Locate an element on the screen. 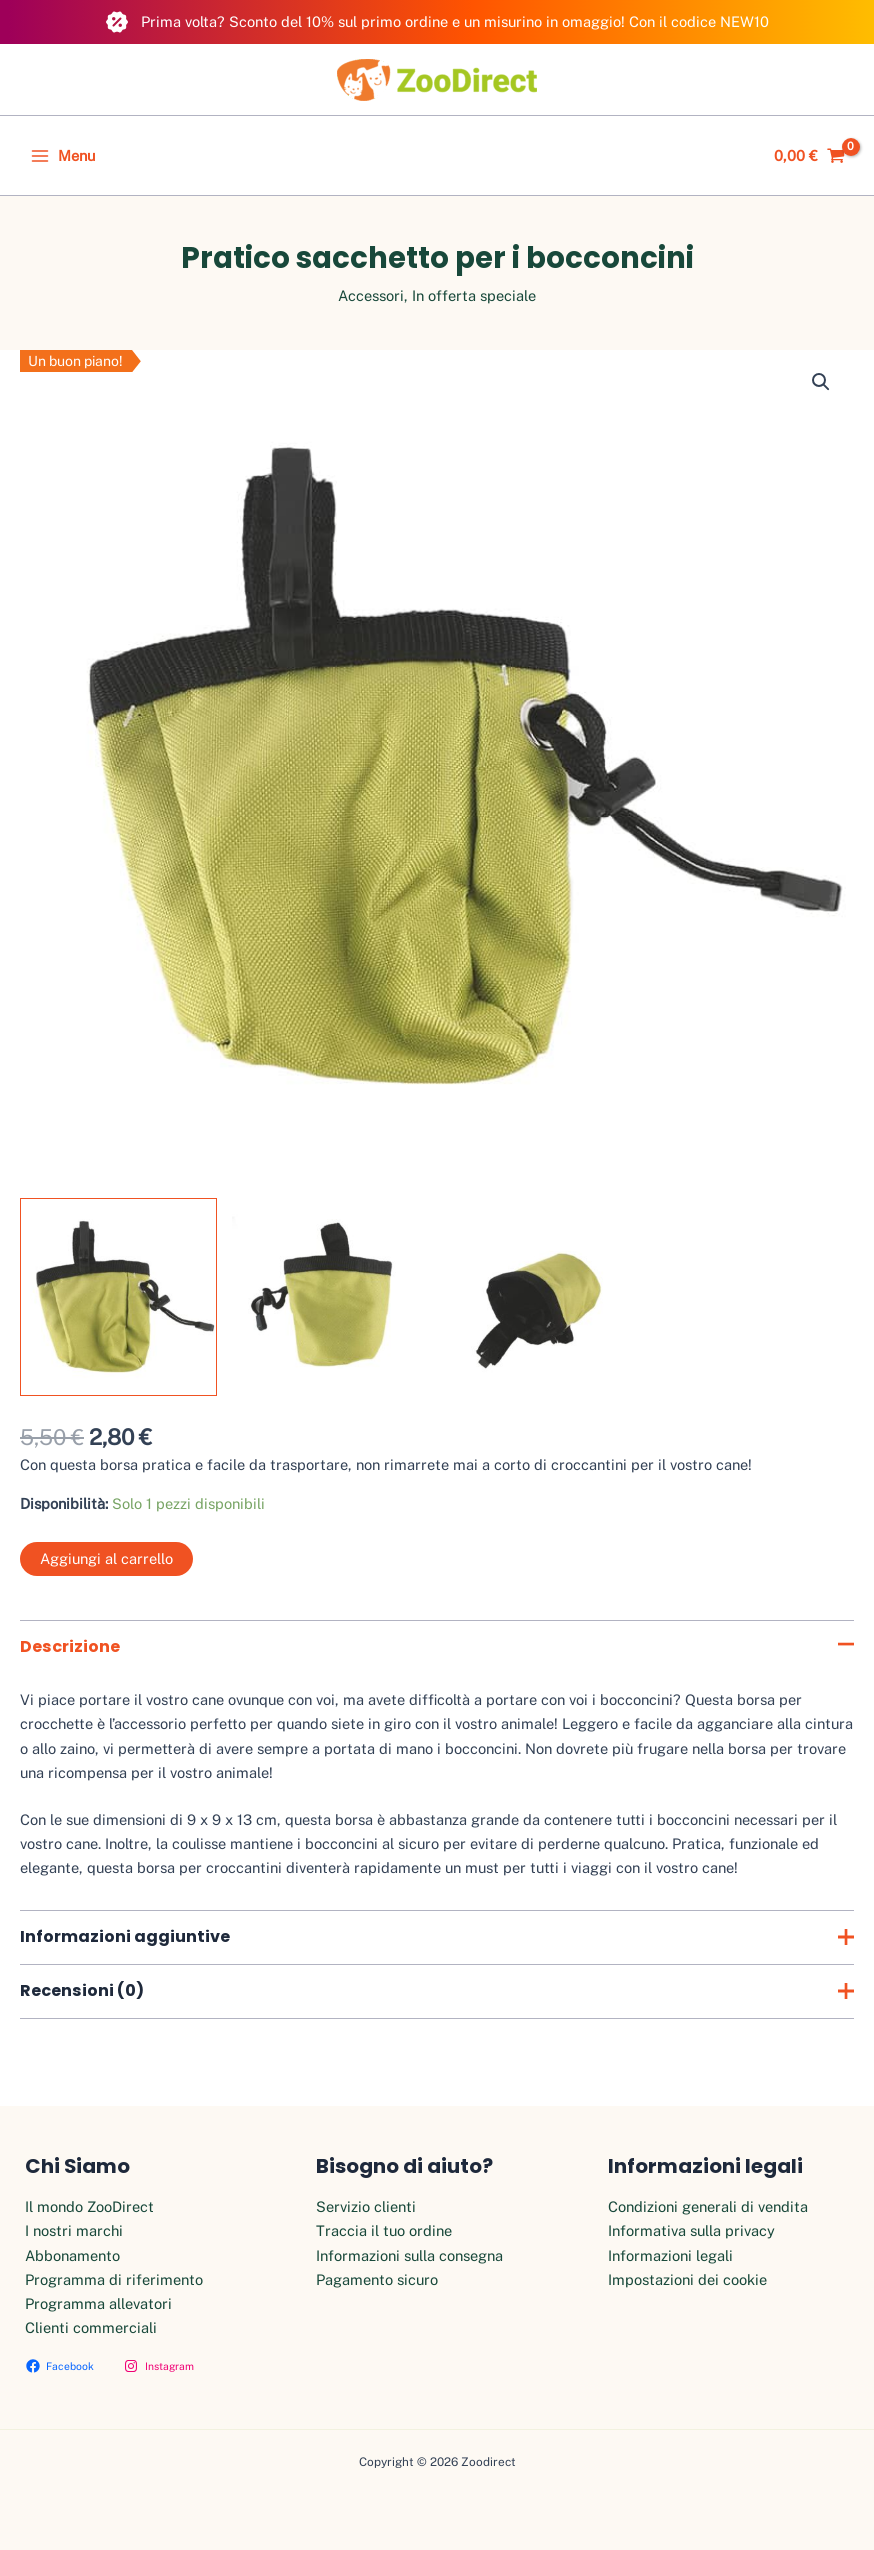 Image resolution: width=874 pixels, height=2550 pixels. Clienti commerciali is located at coordinates (91, 2327).